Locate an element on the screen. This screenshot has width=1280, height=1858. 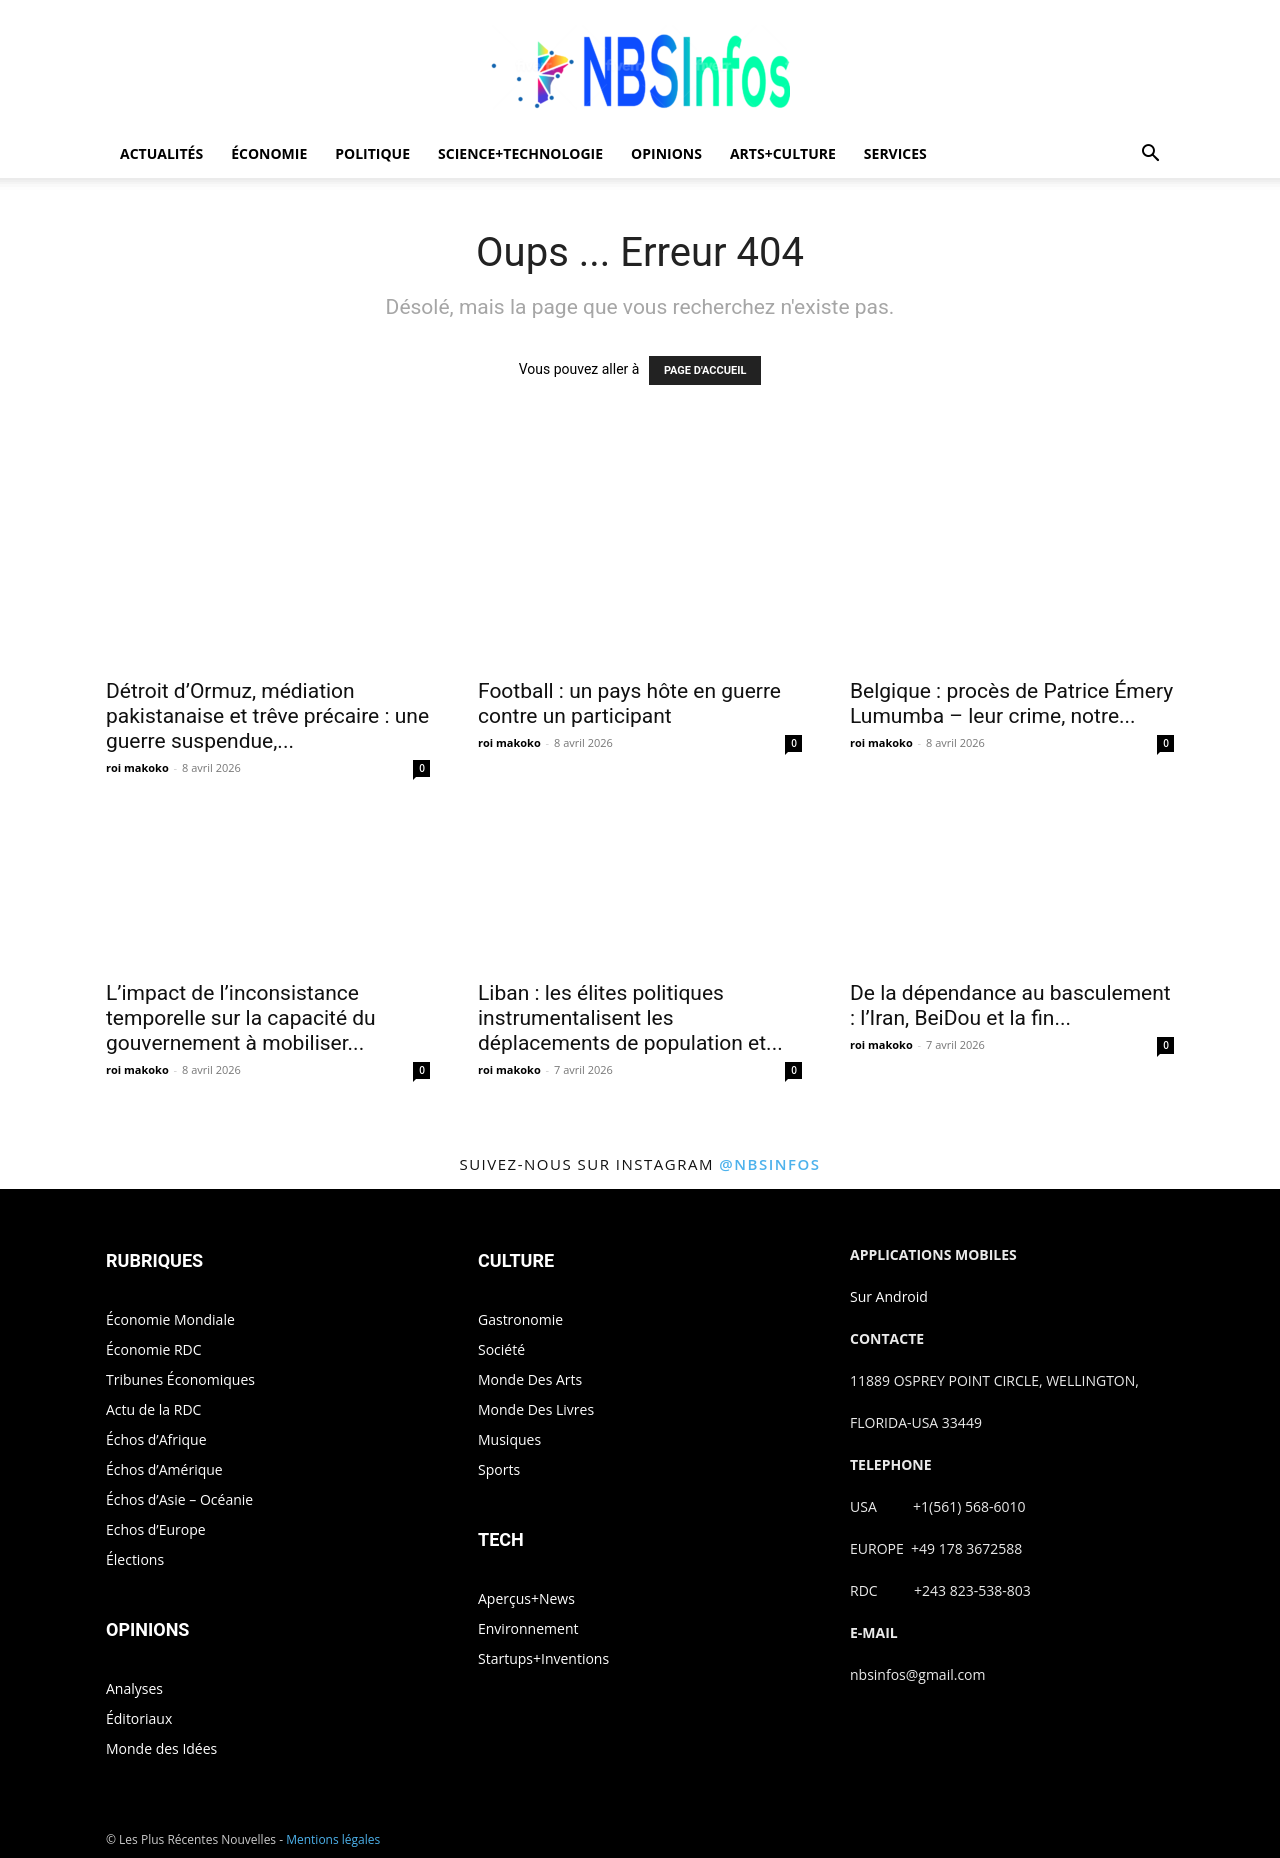
roi makoko is located at coordinates (137, 767).